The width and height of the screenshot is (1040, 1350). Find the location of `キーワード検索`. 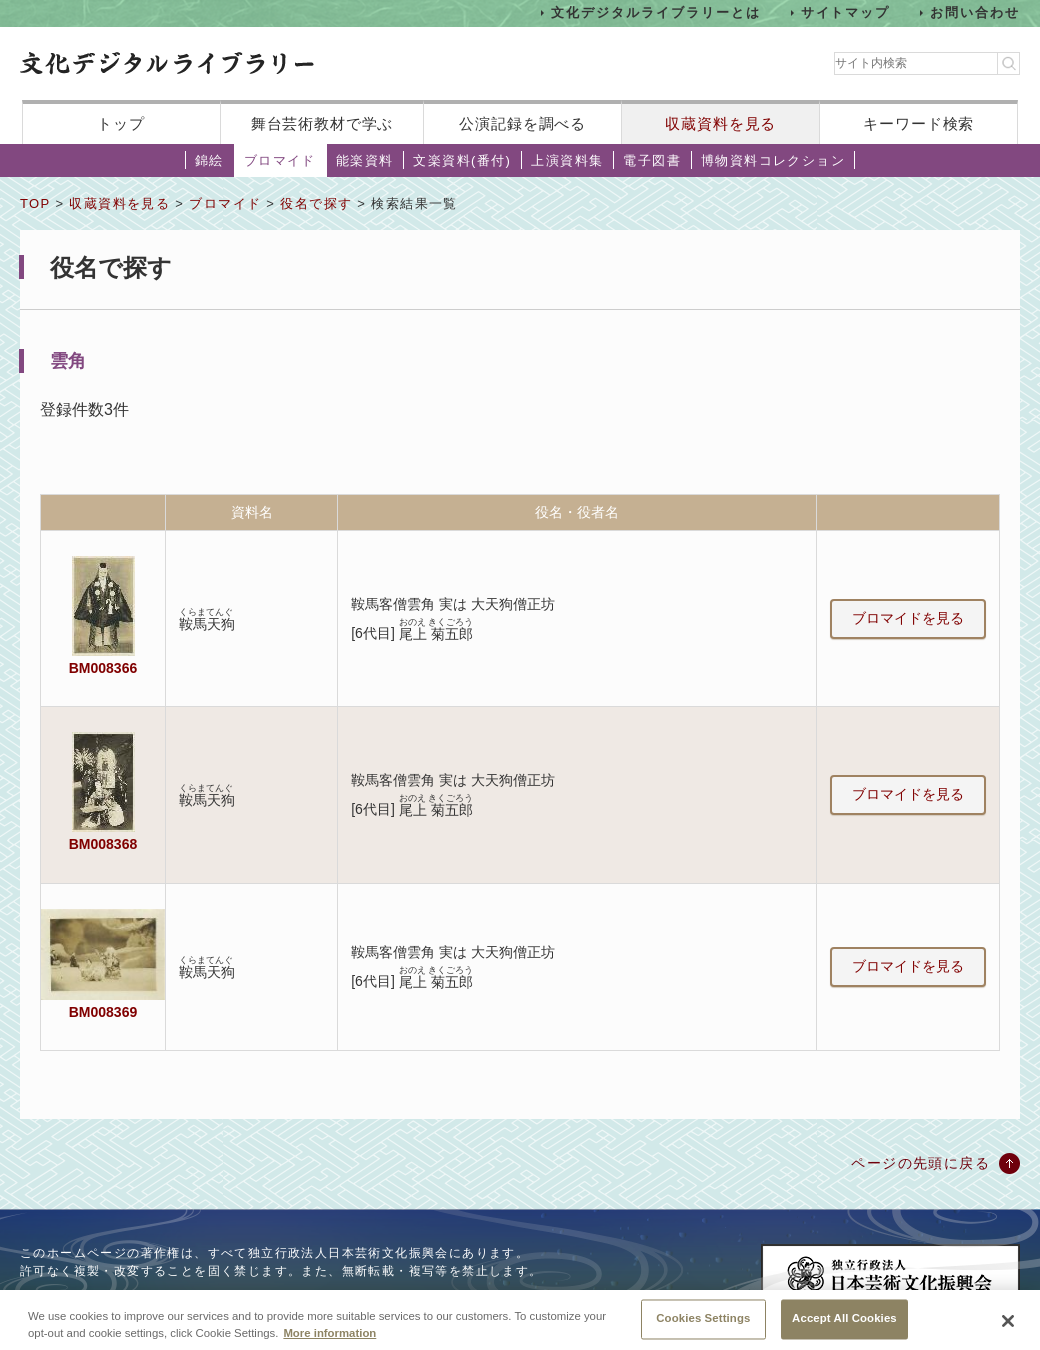

キーワード検索 is located at coordinates (918, 123).